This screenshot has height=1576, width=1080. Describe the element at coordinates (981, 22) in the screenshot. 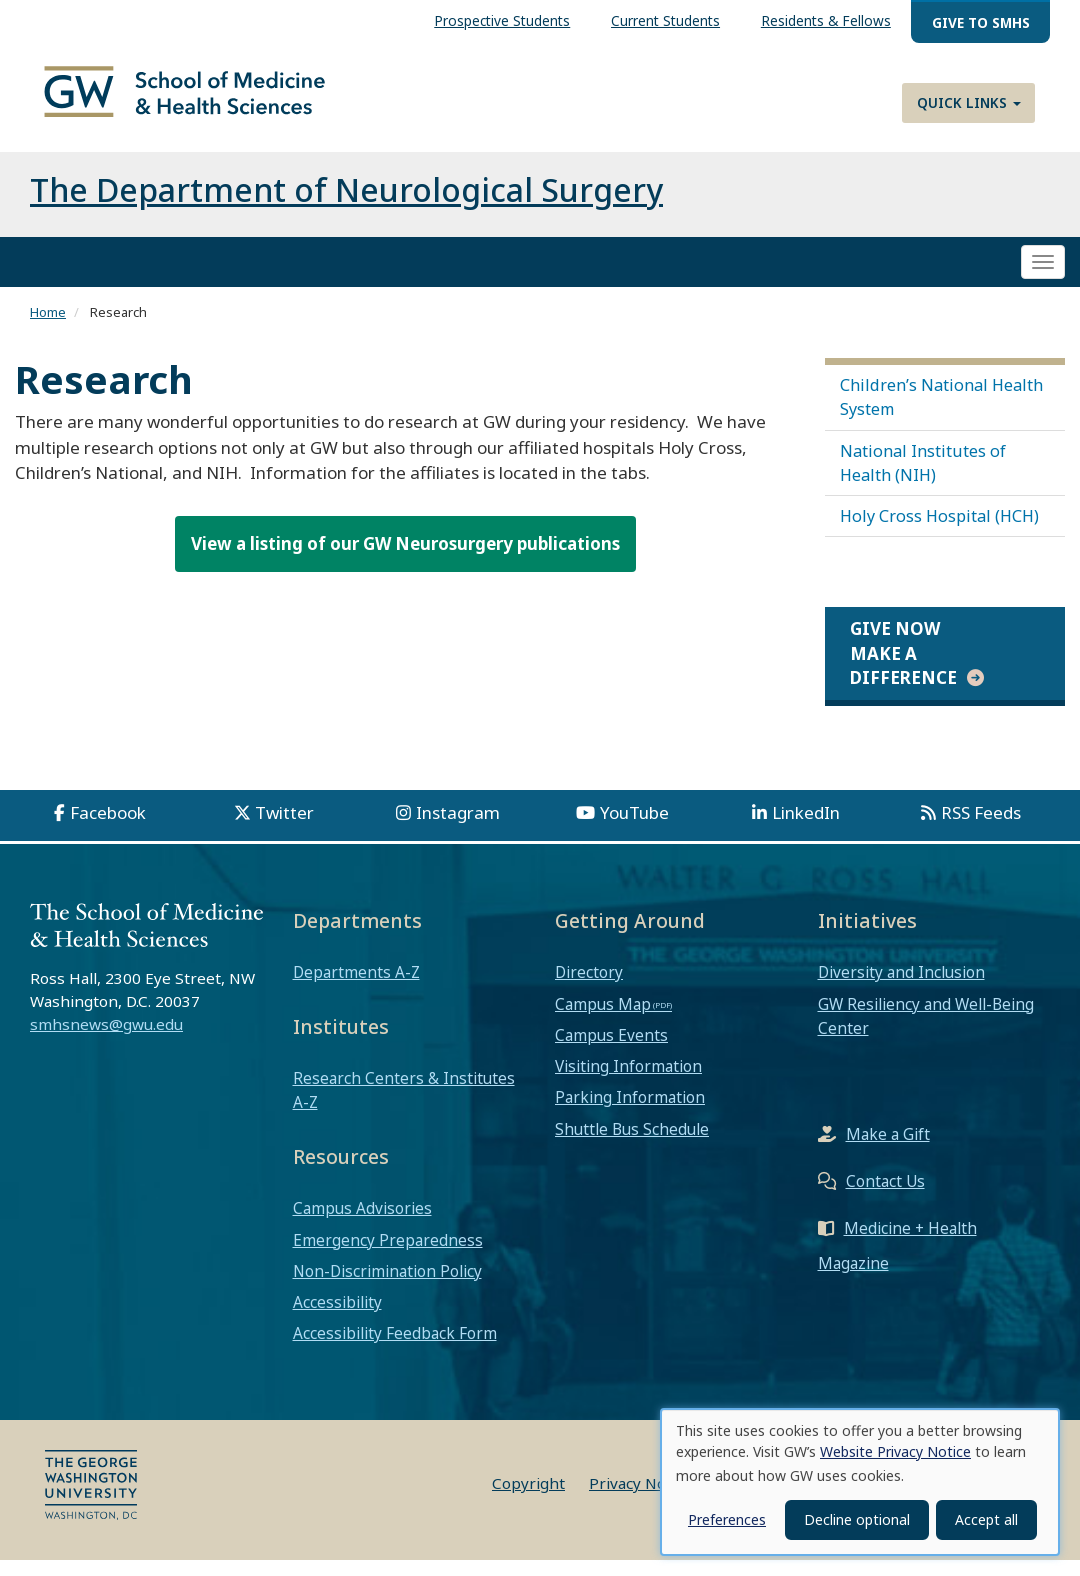

I see `Give to SMHS [menuitem]` at that location.